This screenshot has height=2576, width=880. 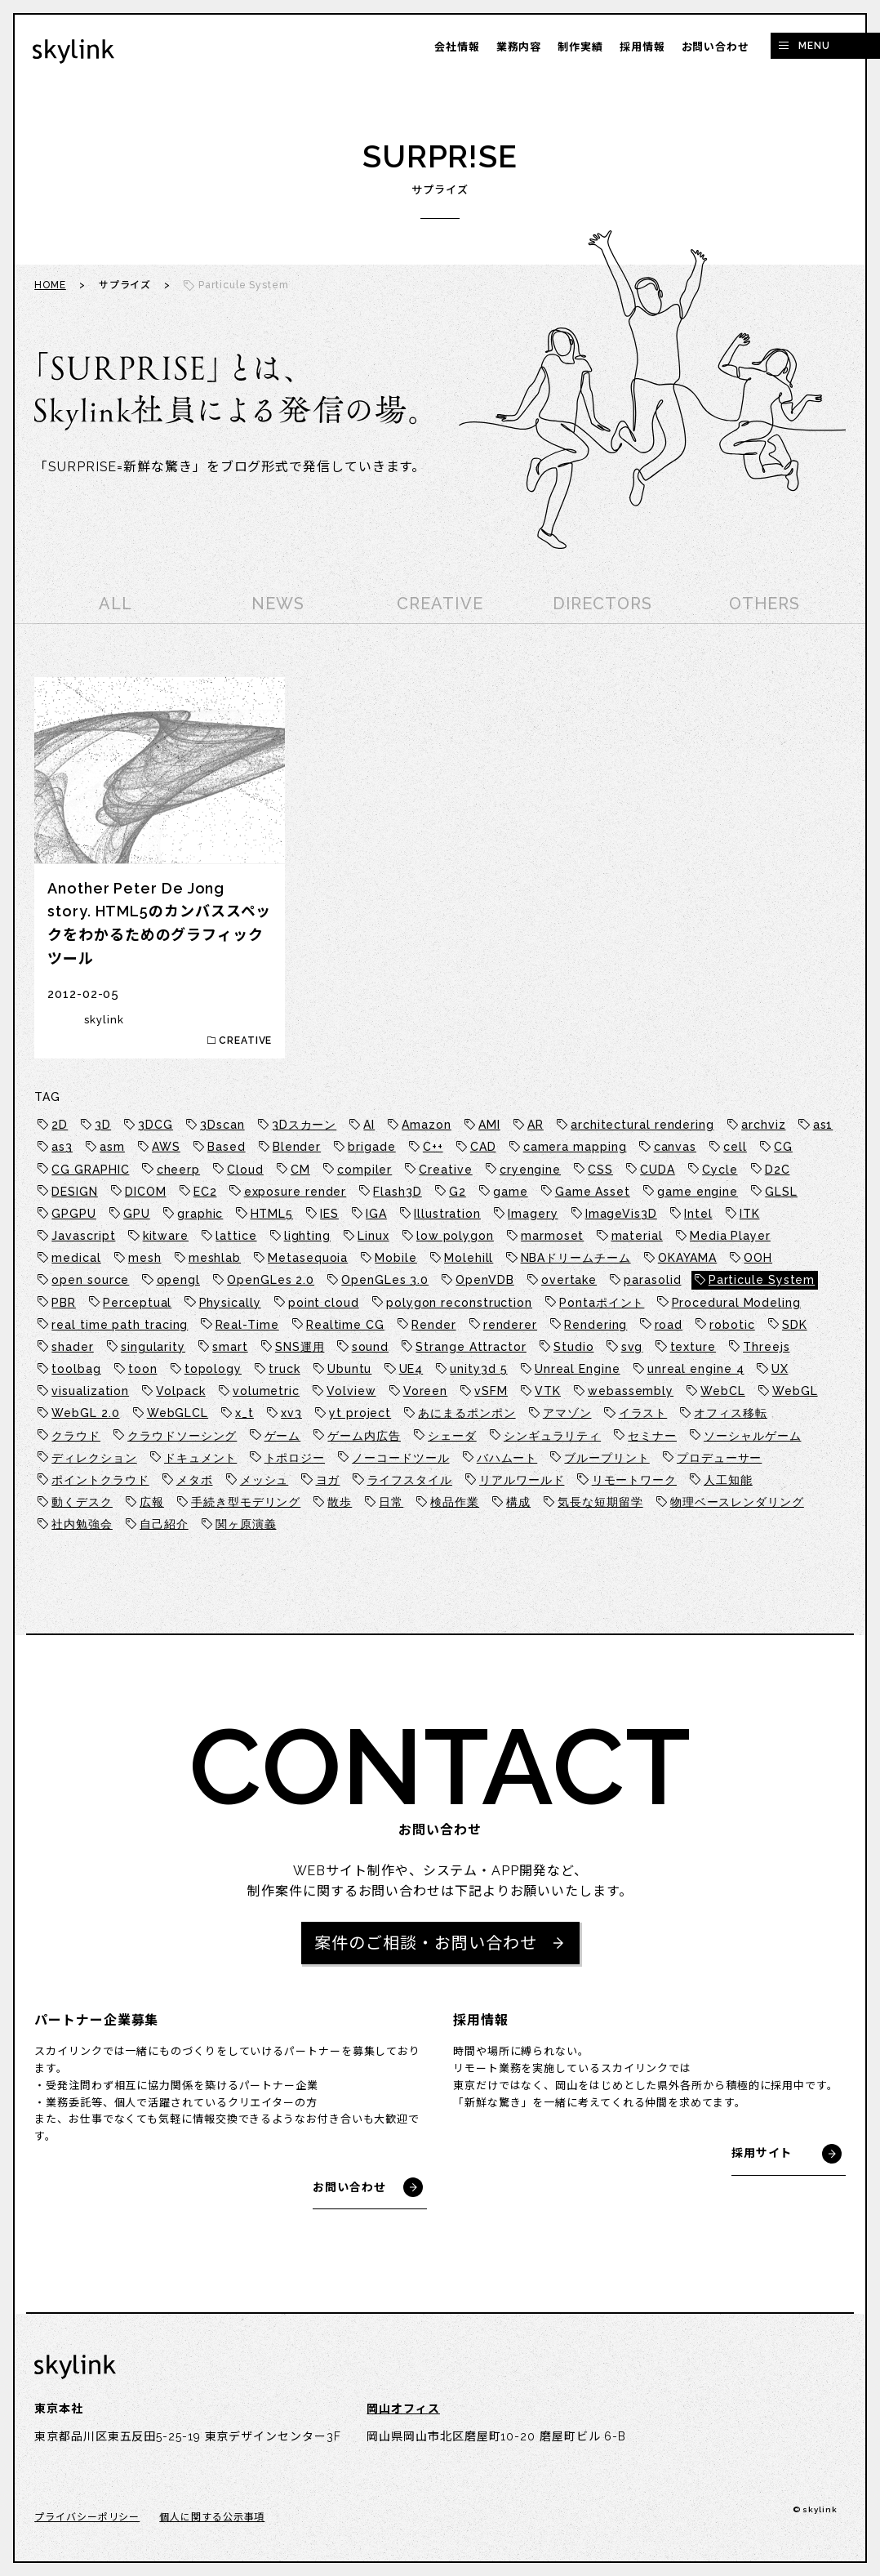 I want to click on AMI, so click(x=489, y=1124).